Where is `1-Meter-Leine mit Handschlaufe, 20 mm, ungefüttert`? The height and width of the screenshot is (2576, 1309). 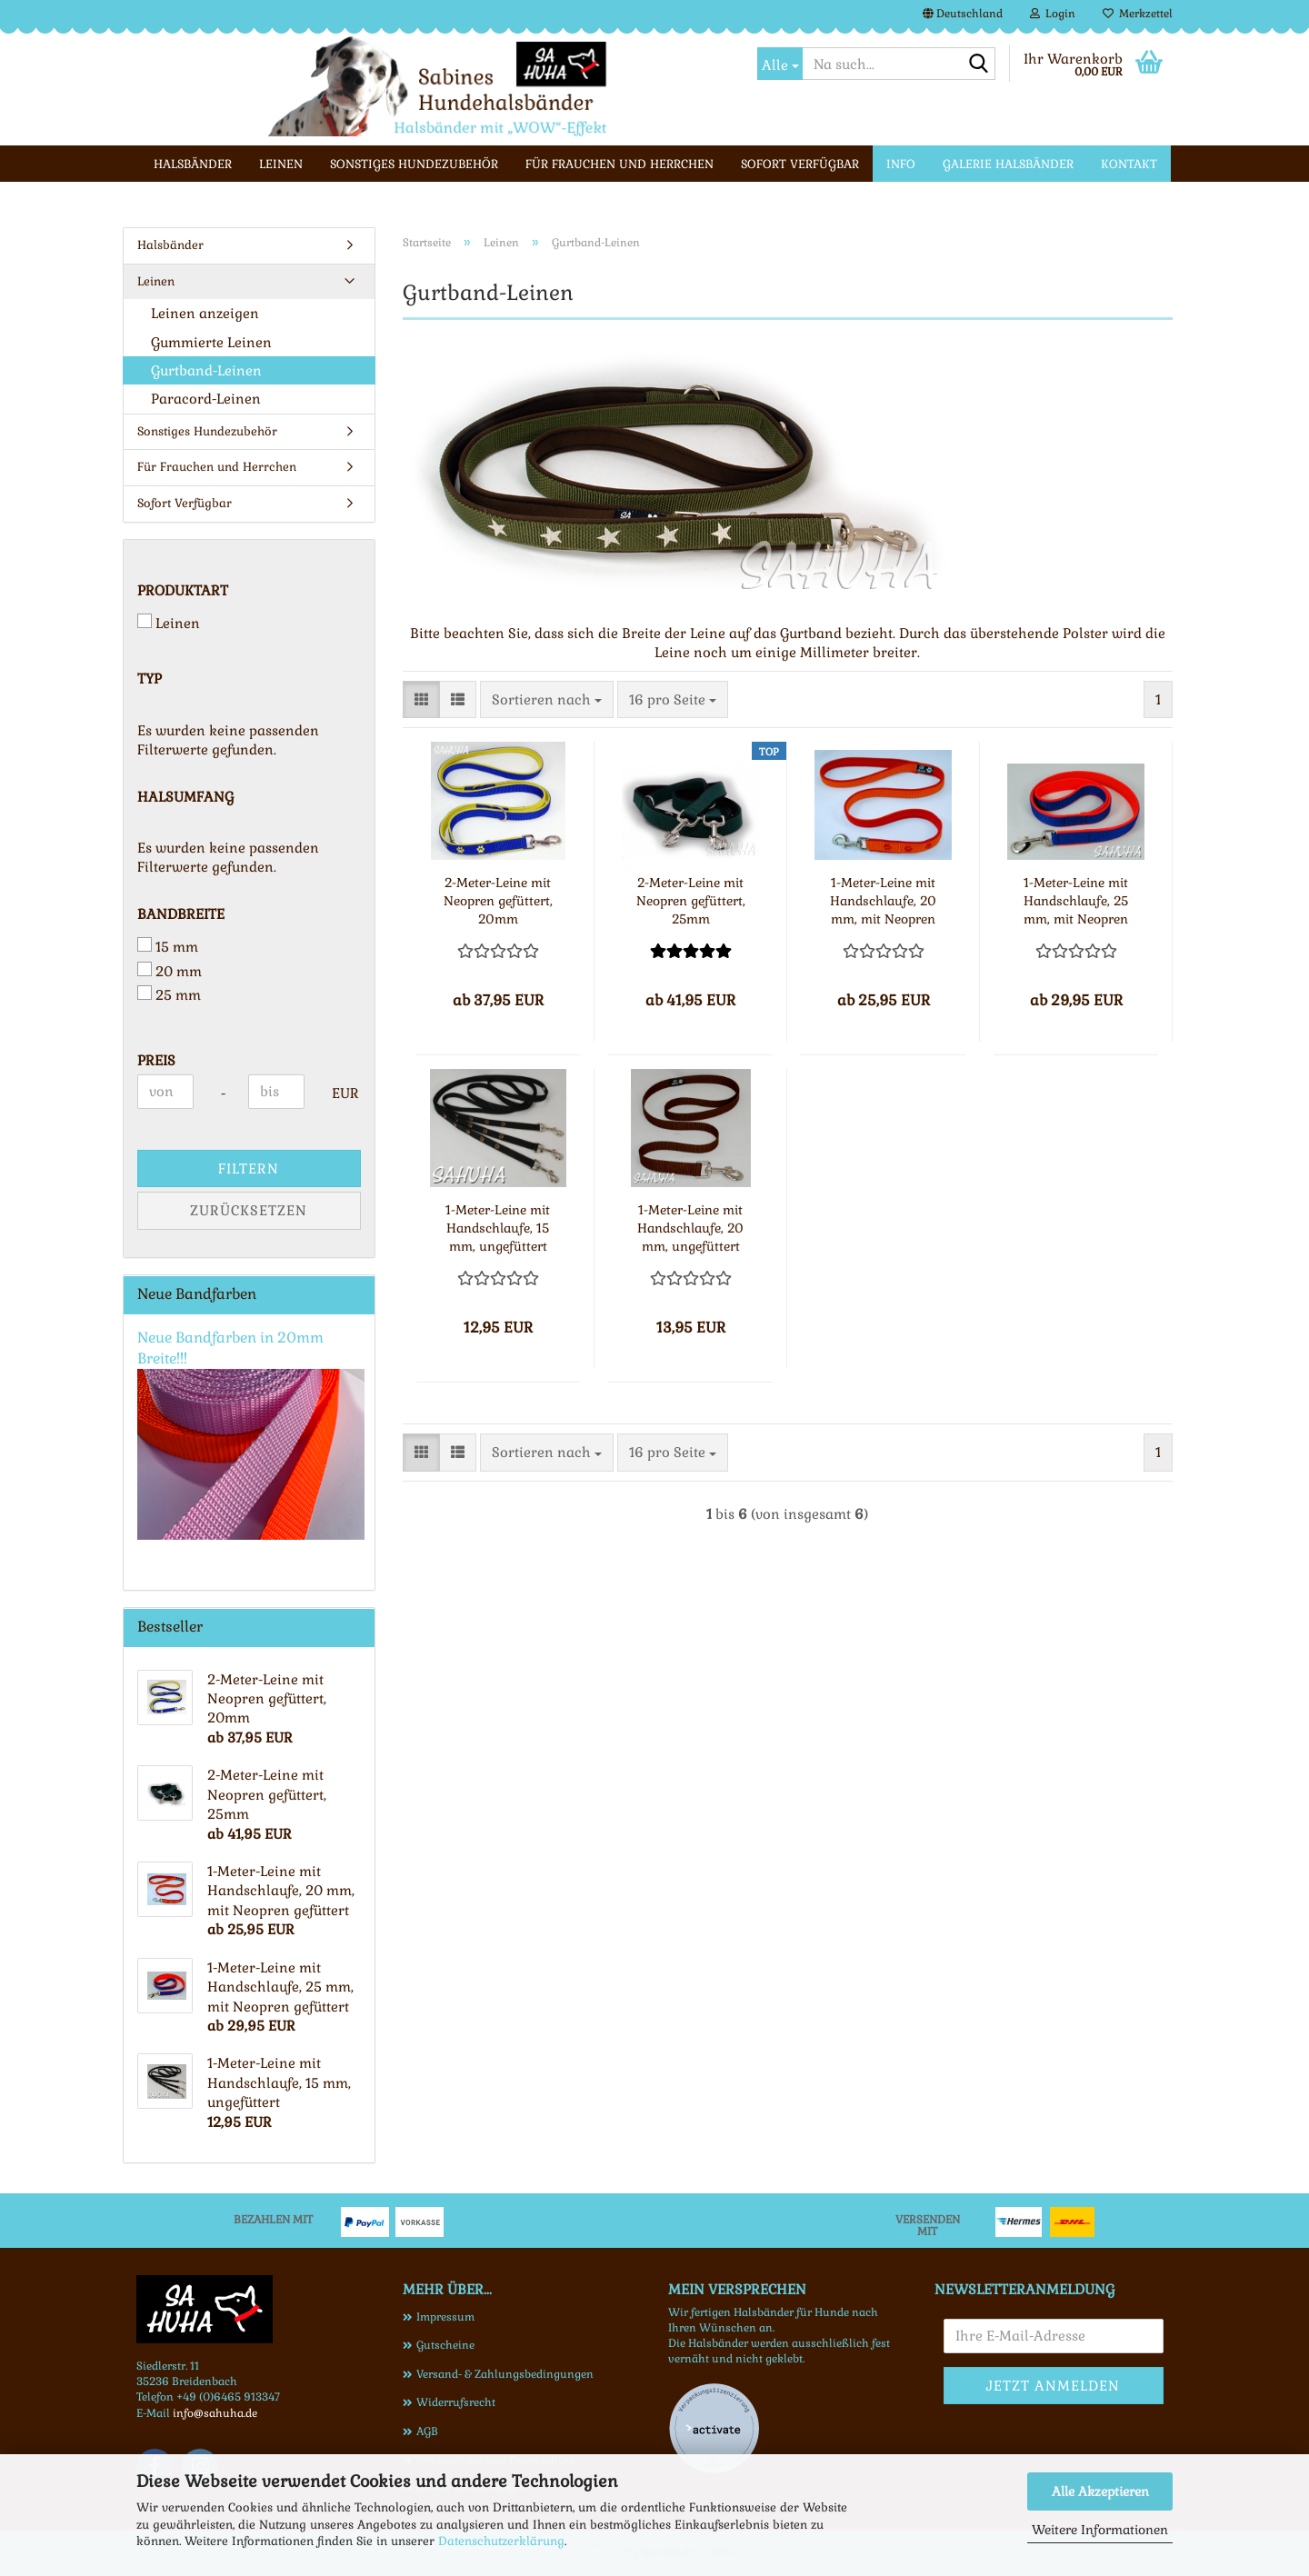 1-Meter-Leine mit Handschlaufe, 20 mm, ungefüttert is located at coordinates (690, 1228).